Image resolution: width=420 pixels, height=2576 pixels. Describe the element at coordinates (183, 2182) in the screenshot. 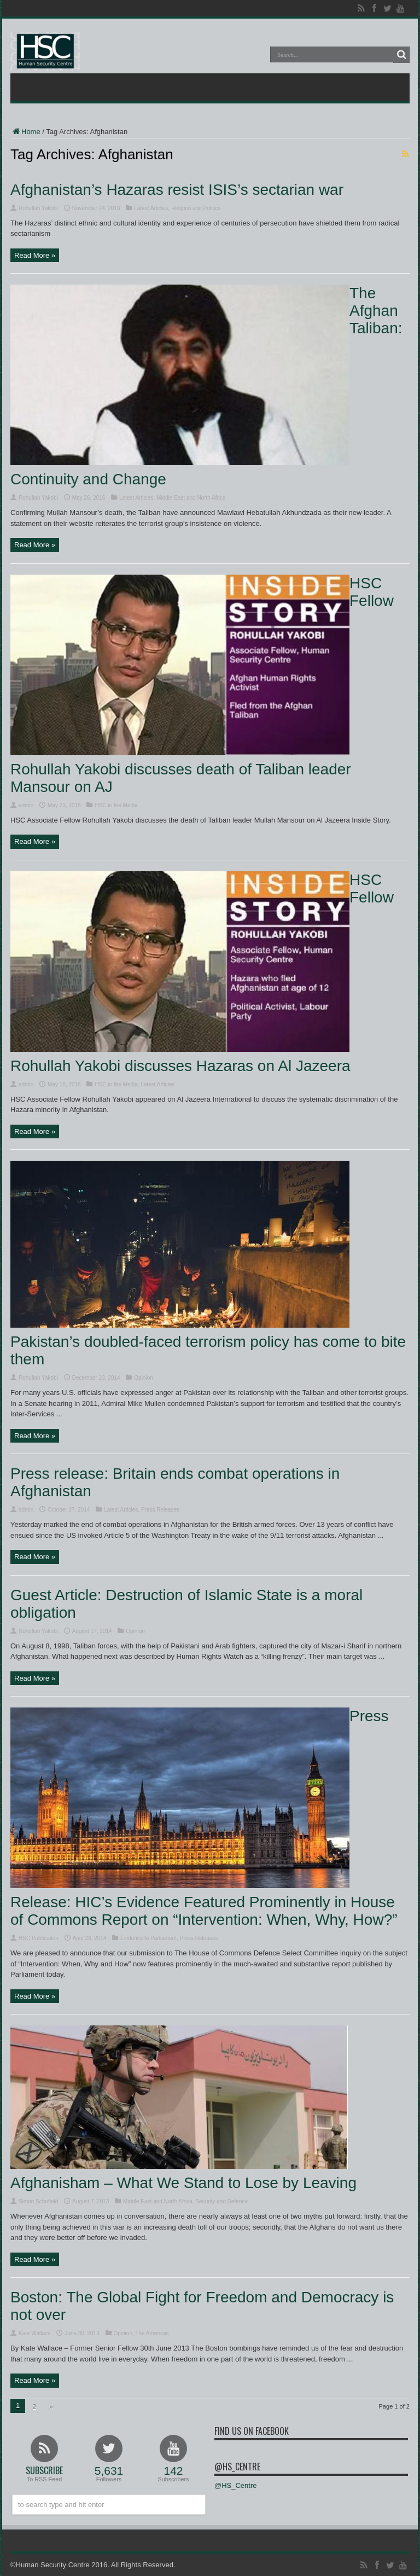

I see `Afghanisham – What We Stand to Lose by Leaving` at that location.